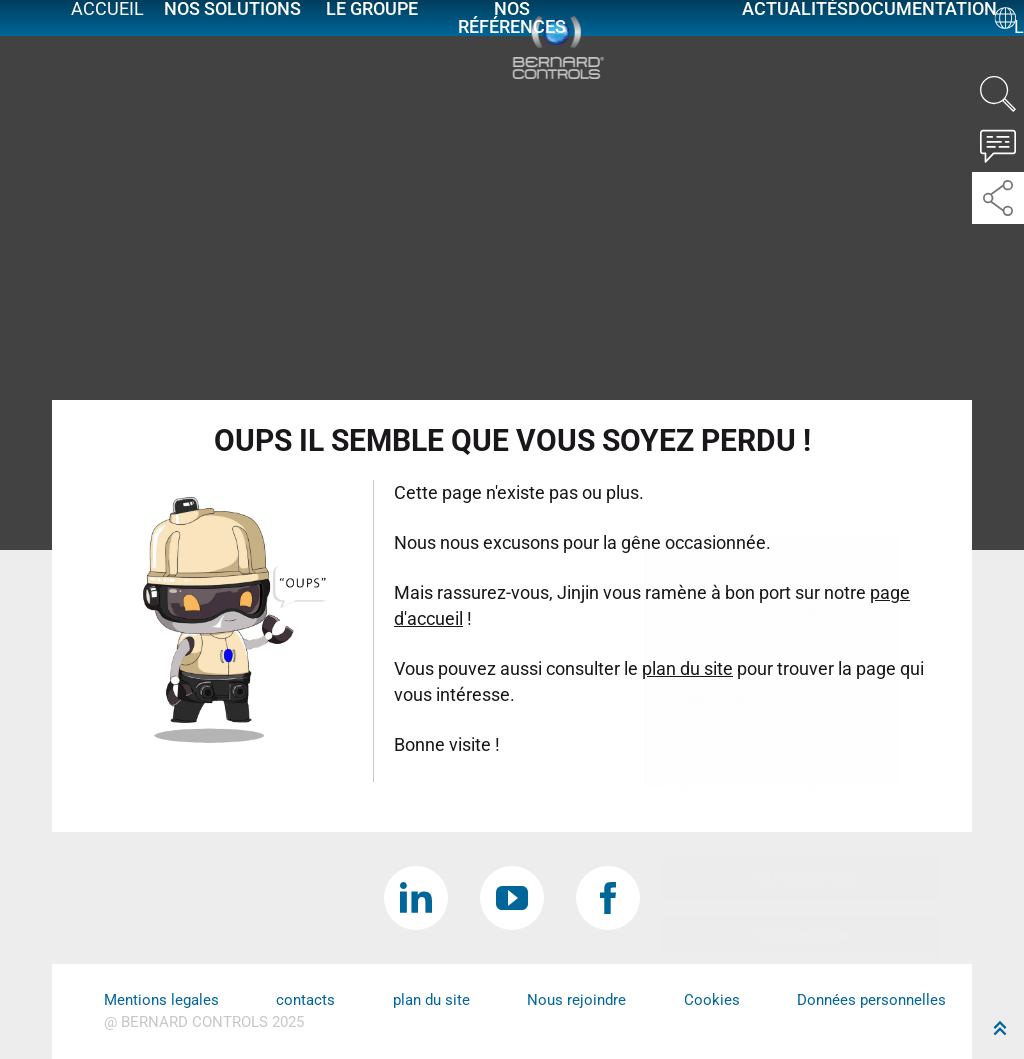  Describe the element at coordinates (107, 32) in the screenshot. I see `Accueil` at that location.